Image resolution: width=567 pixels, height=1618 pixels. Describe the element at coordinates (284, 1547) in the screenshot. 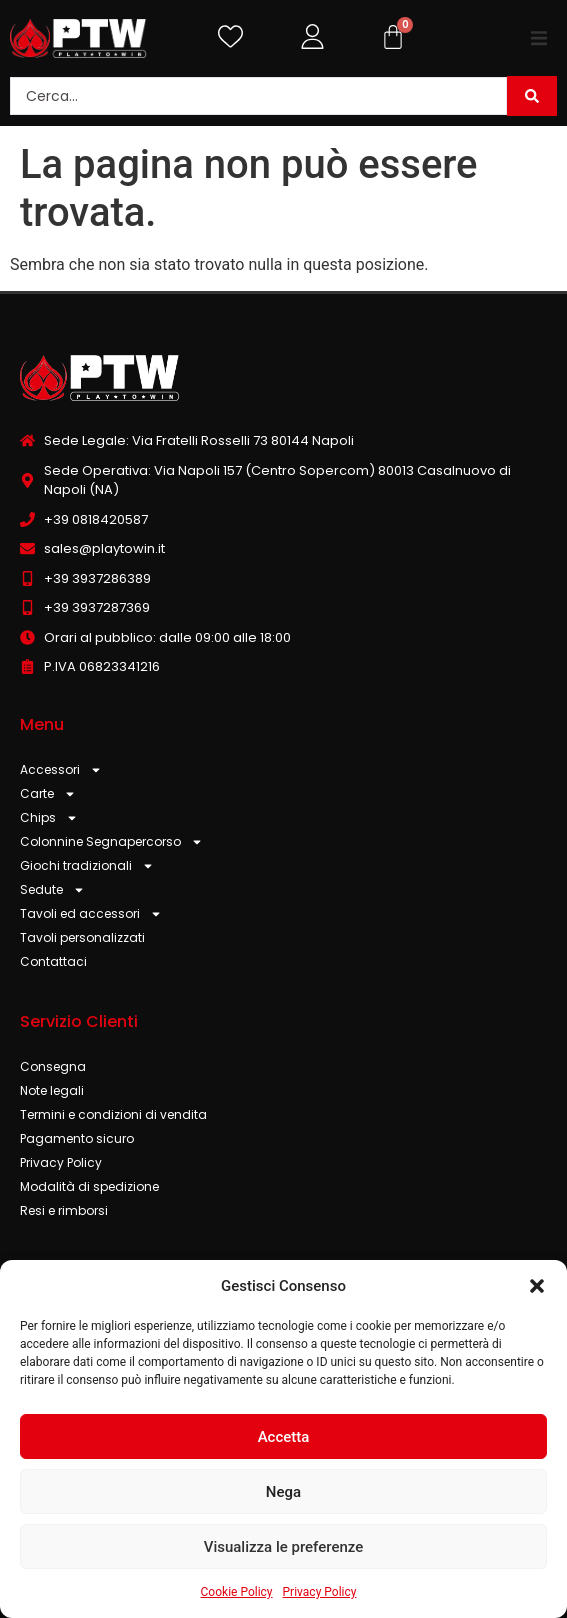

I see `Visualizza le preferenze` at that location.